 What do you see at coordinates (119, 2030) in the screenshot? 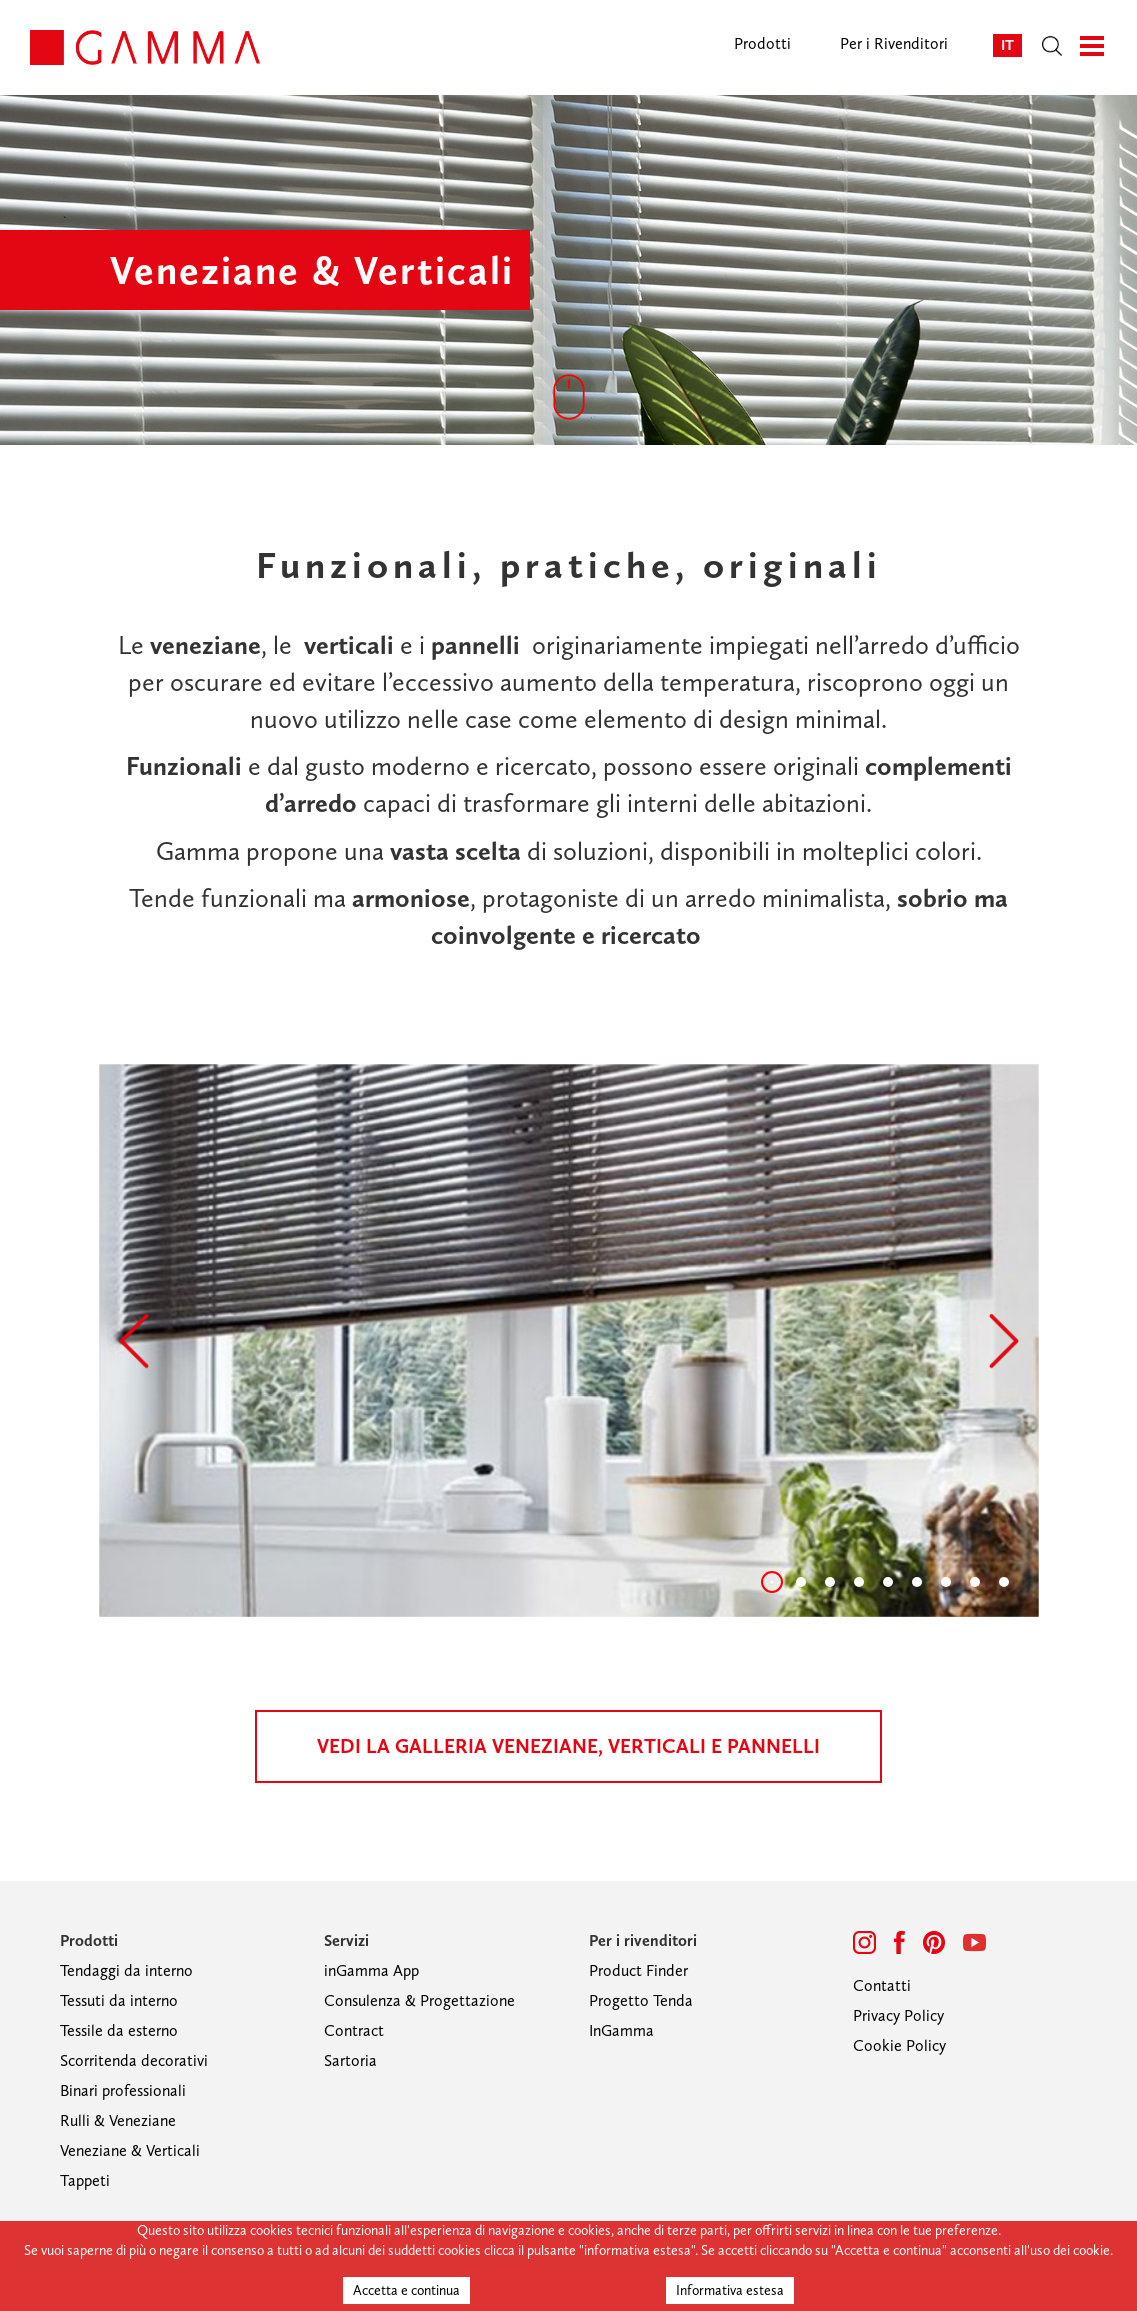
I see `Tessile da esterno` at bounding box center [119, 2030].